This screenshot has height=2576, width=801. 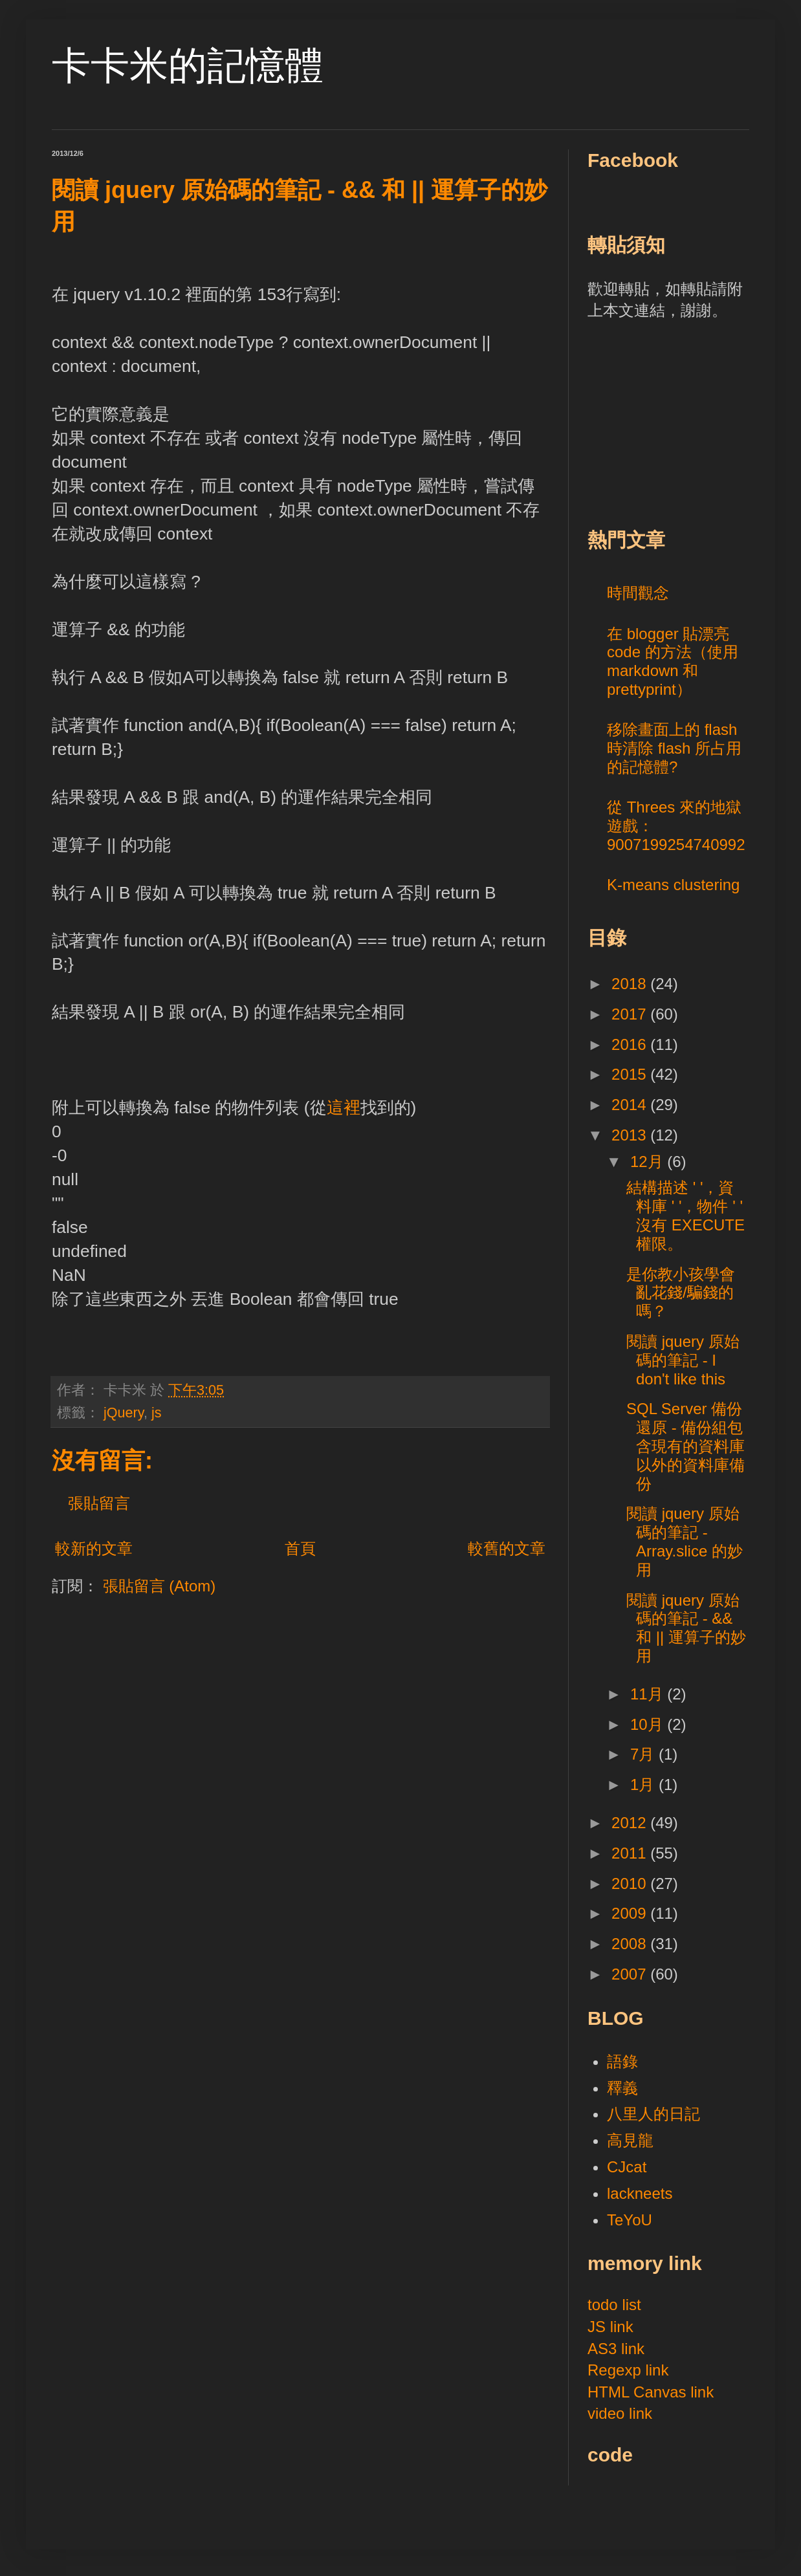 I want to click on 語錄, so click(x=622, y=2061).